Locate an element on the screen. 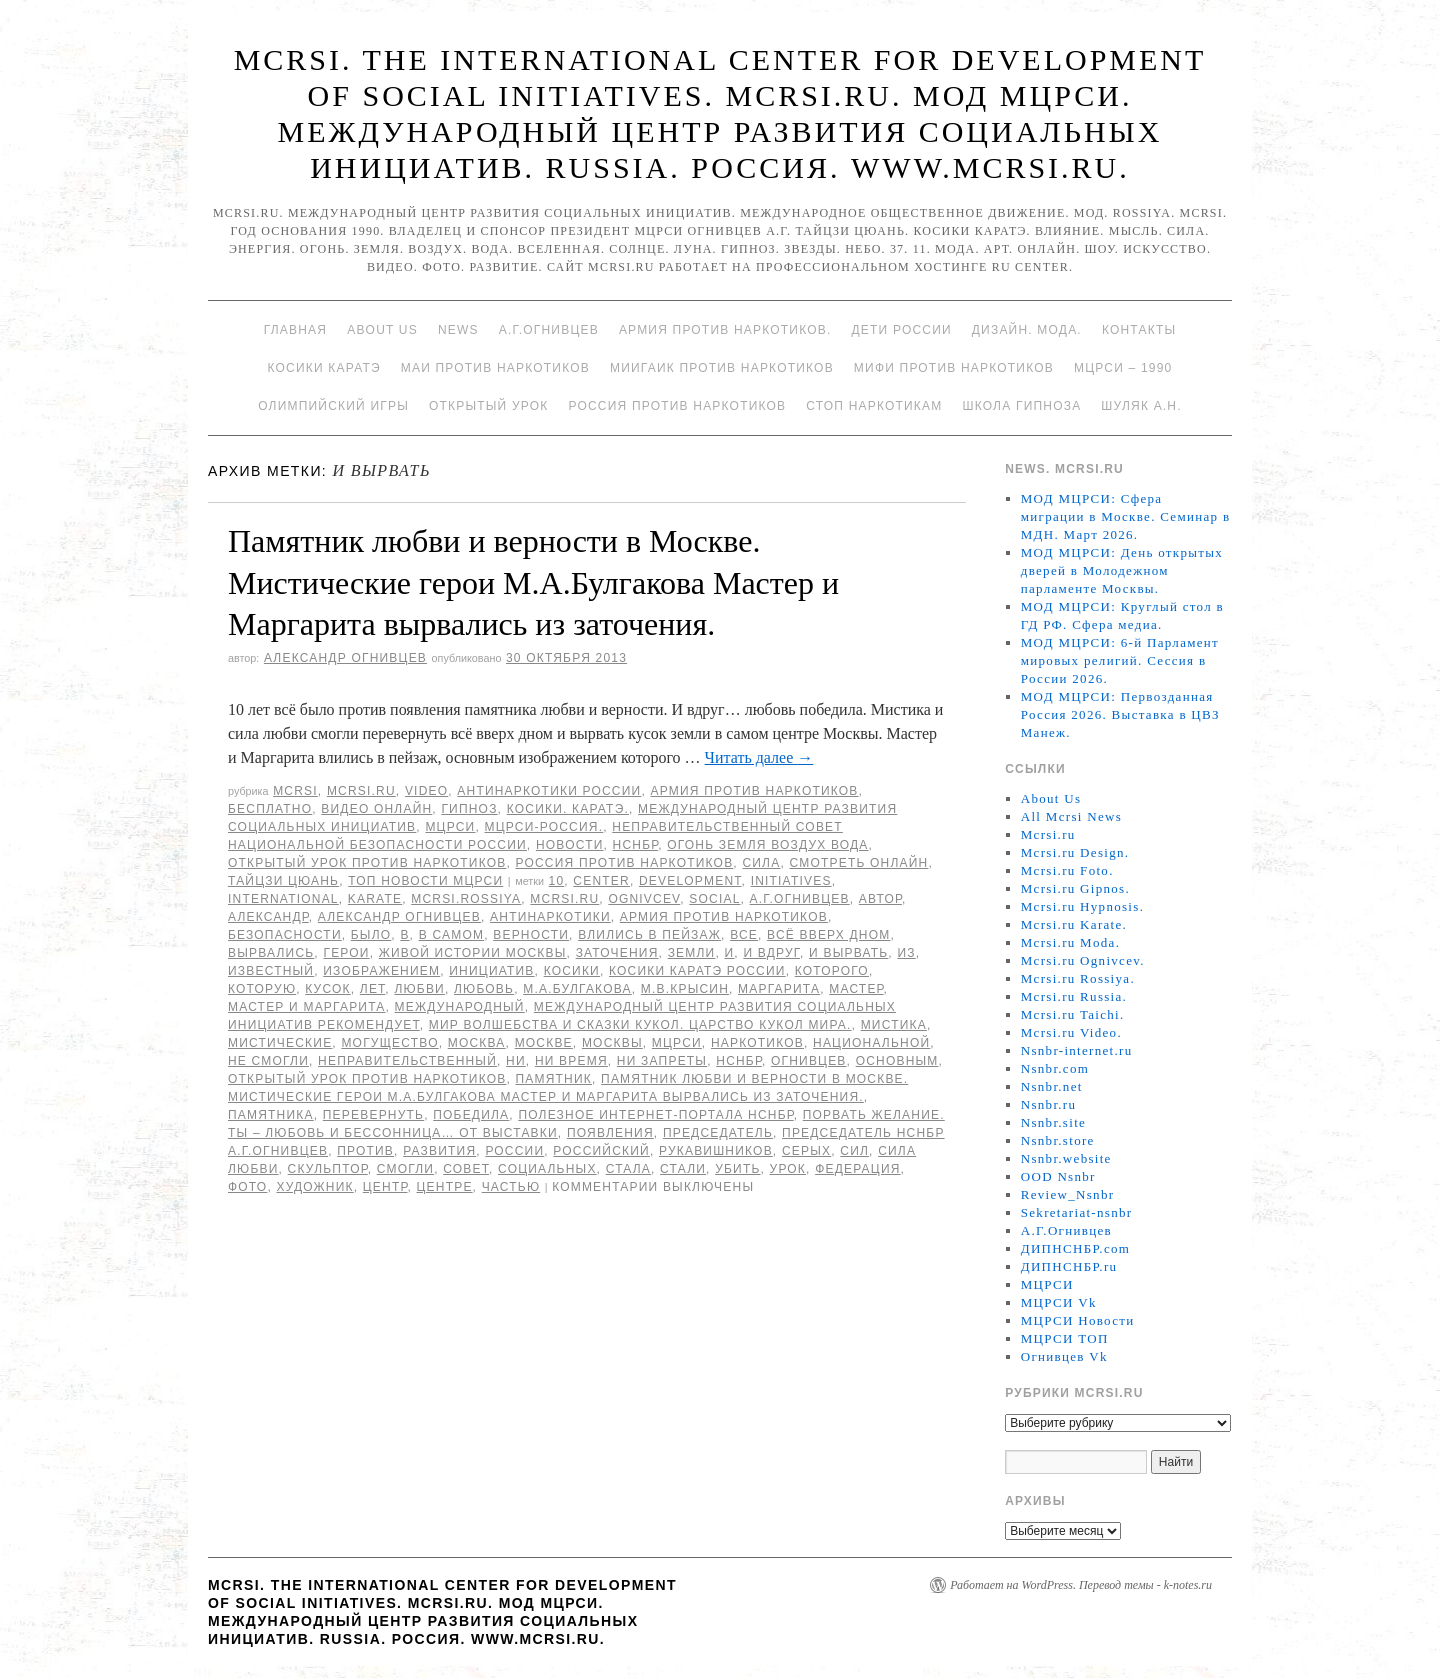 This screenshot has width=1440, height=1678. Маргарита is located at coordinates (779, 989).